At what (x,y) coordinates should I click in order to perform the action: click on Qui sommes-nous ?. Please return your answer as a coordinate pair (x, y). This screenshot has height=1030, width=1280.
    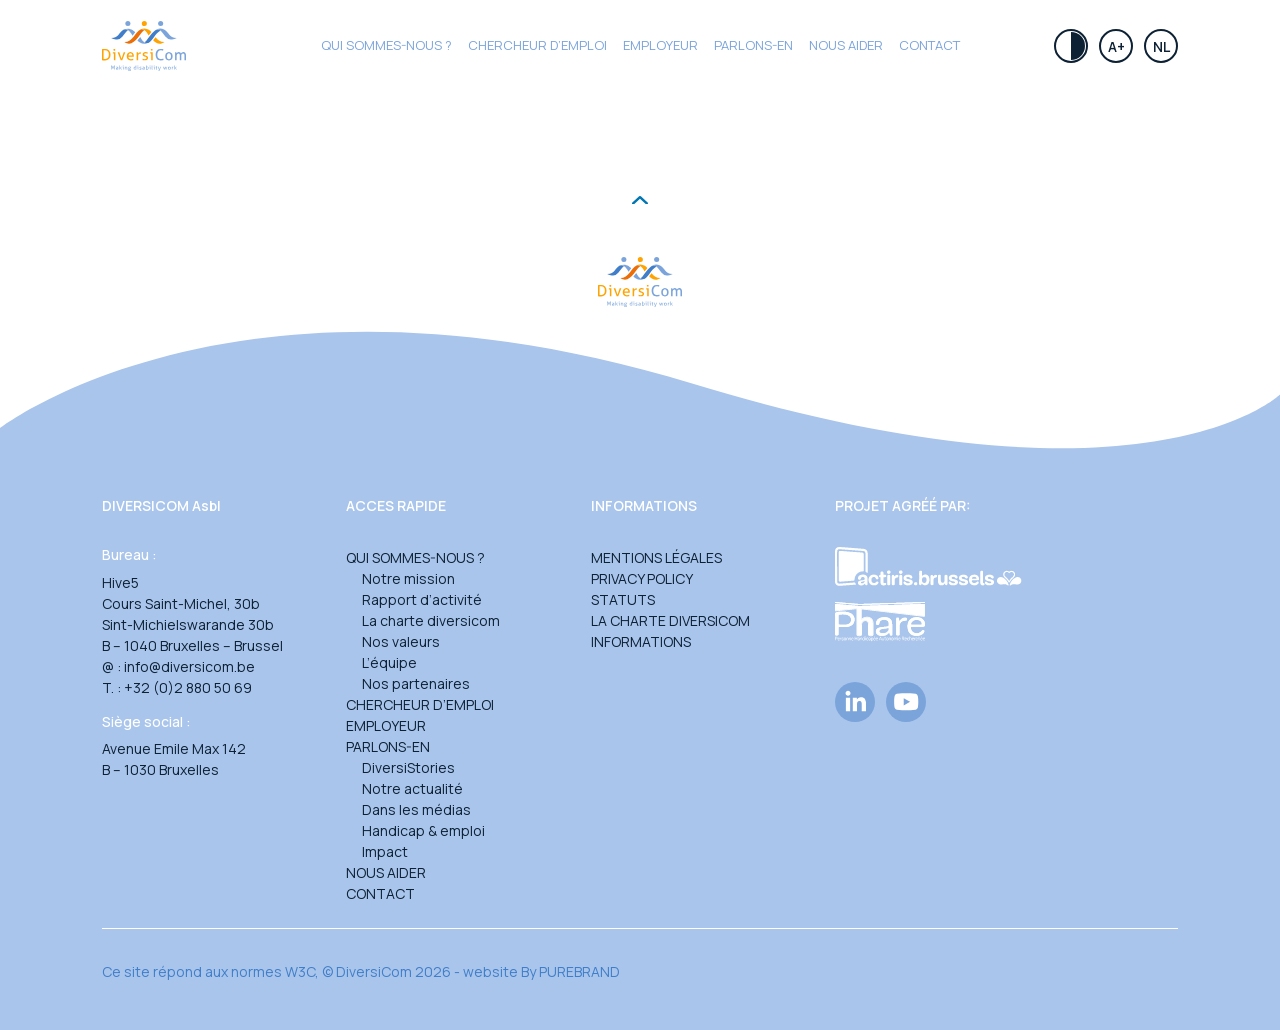
    Looking at the image, I should click on (386, 45).